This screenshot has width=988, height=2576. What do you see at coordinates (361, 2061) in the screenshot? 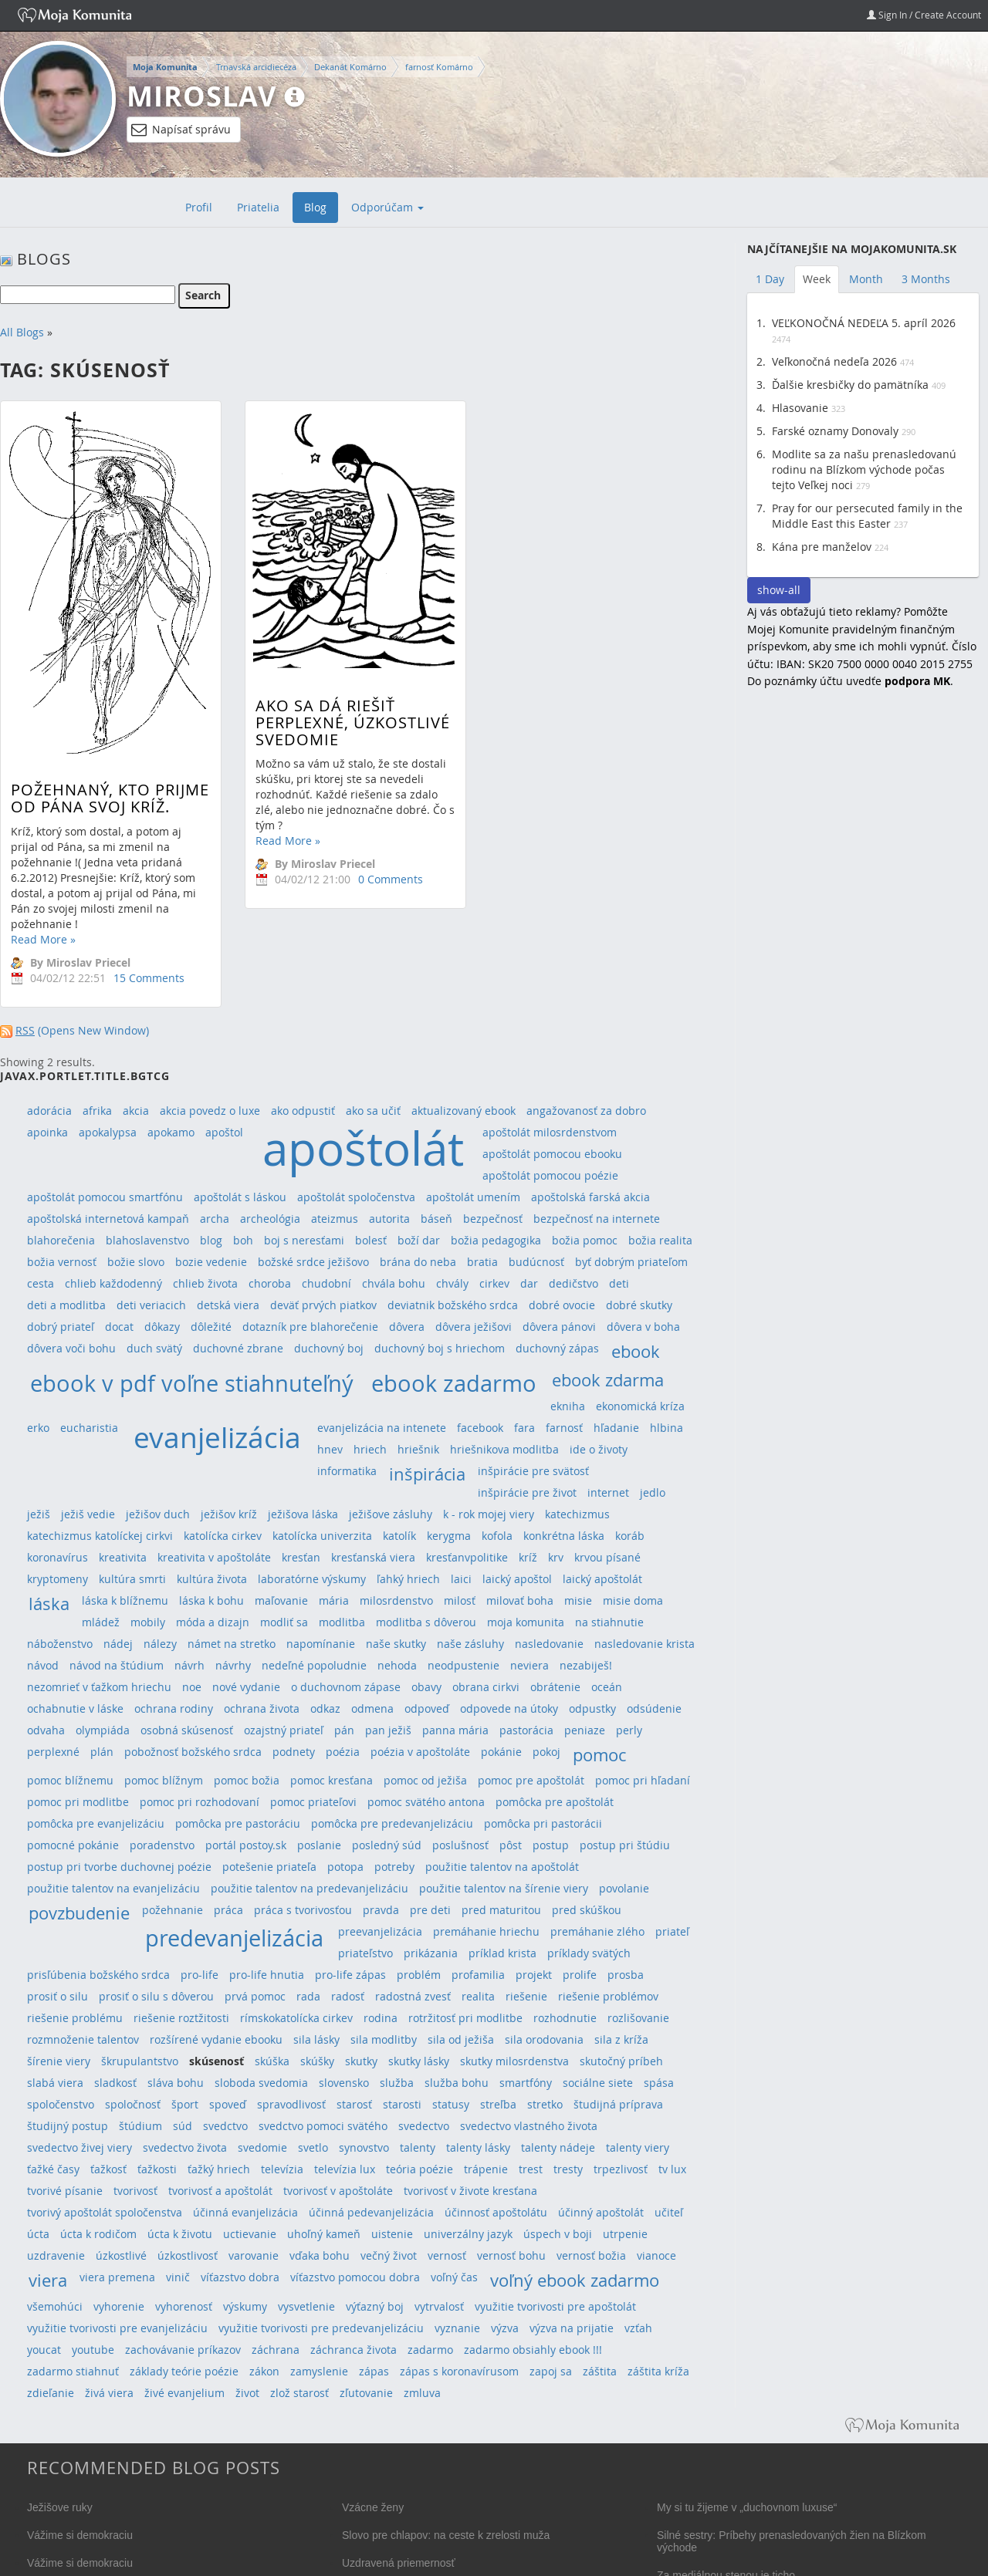
I see `skutky` at bounding box center [361, 2061].